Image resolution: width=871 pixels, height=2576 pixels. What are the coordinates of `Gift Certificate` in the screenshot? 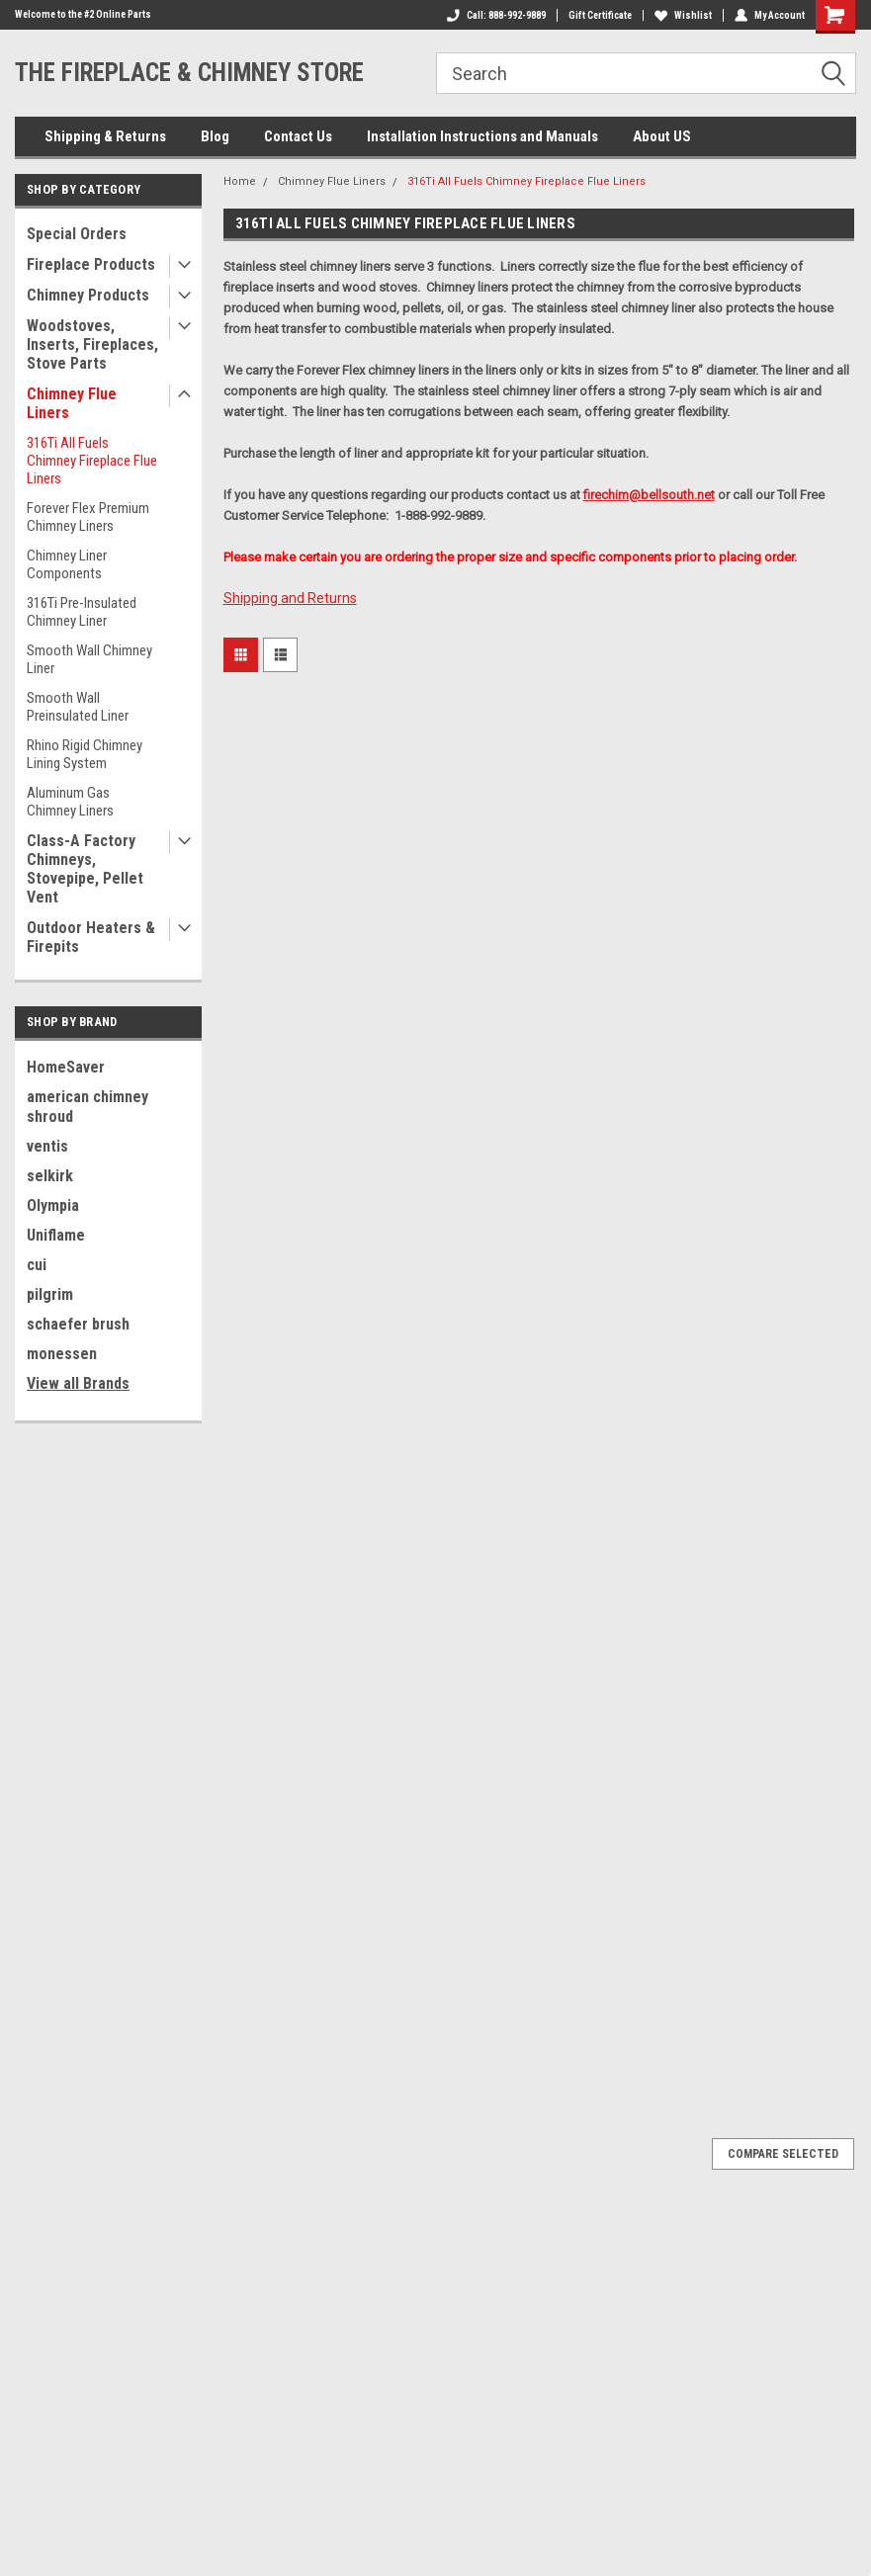 It's located at (600, 15).